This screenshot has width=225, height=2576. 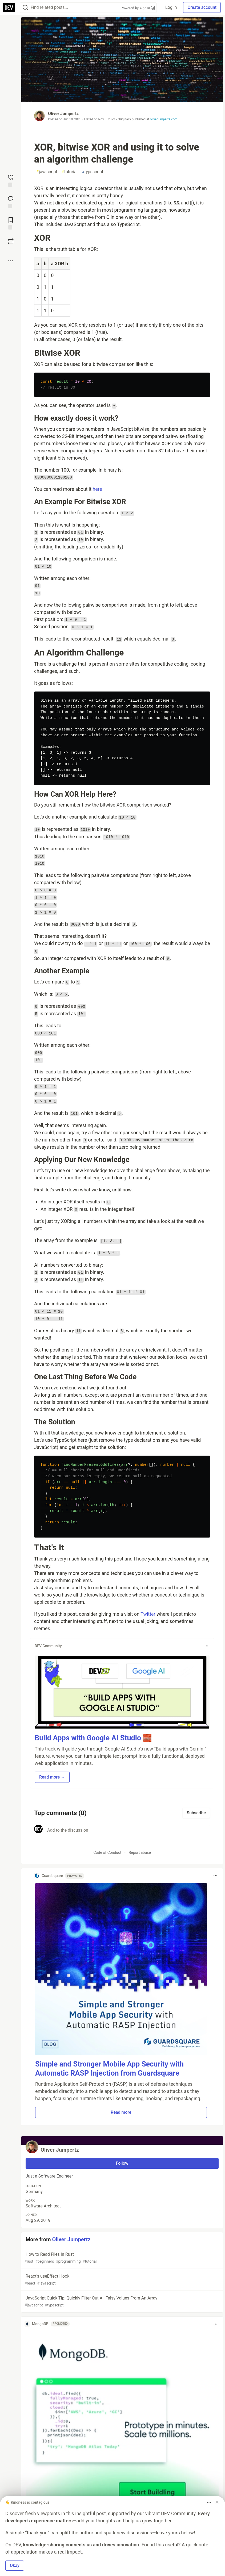 I want to click on Log in, so click(x=171, y=7).